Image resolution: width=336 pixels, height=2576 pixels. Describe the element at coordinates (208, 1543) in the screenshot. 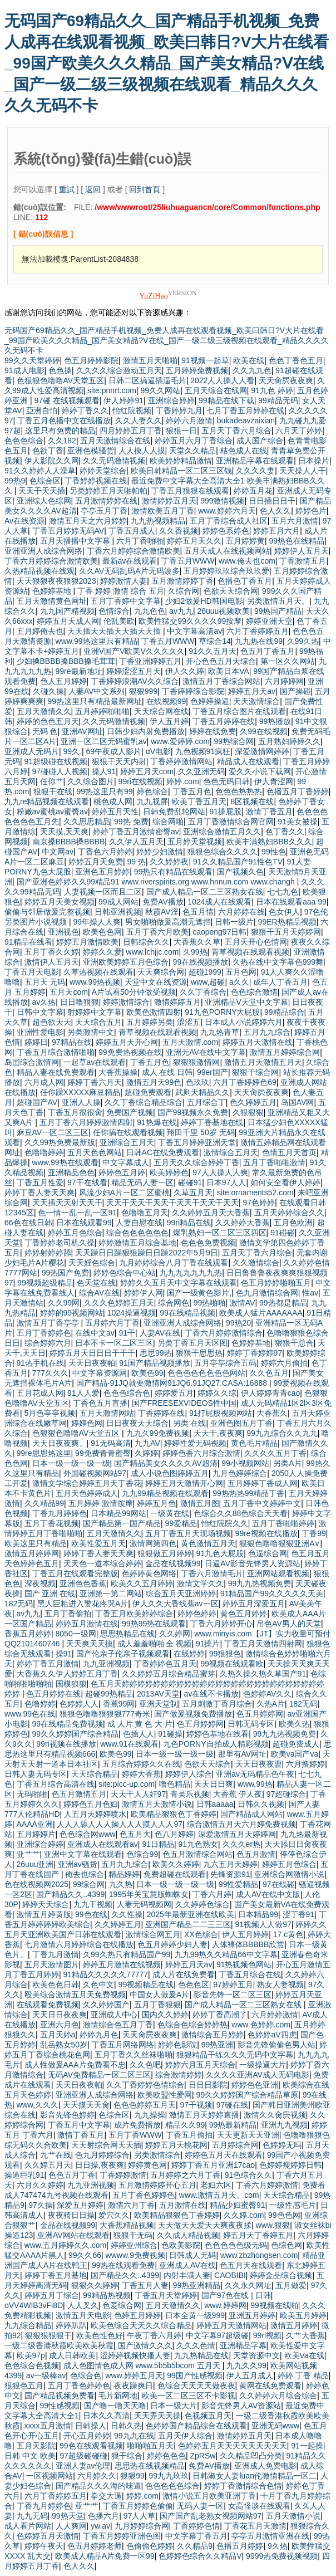

I see `黄色激情五月天` at that location.